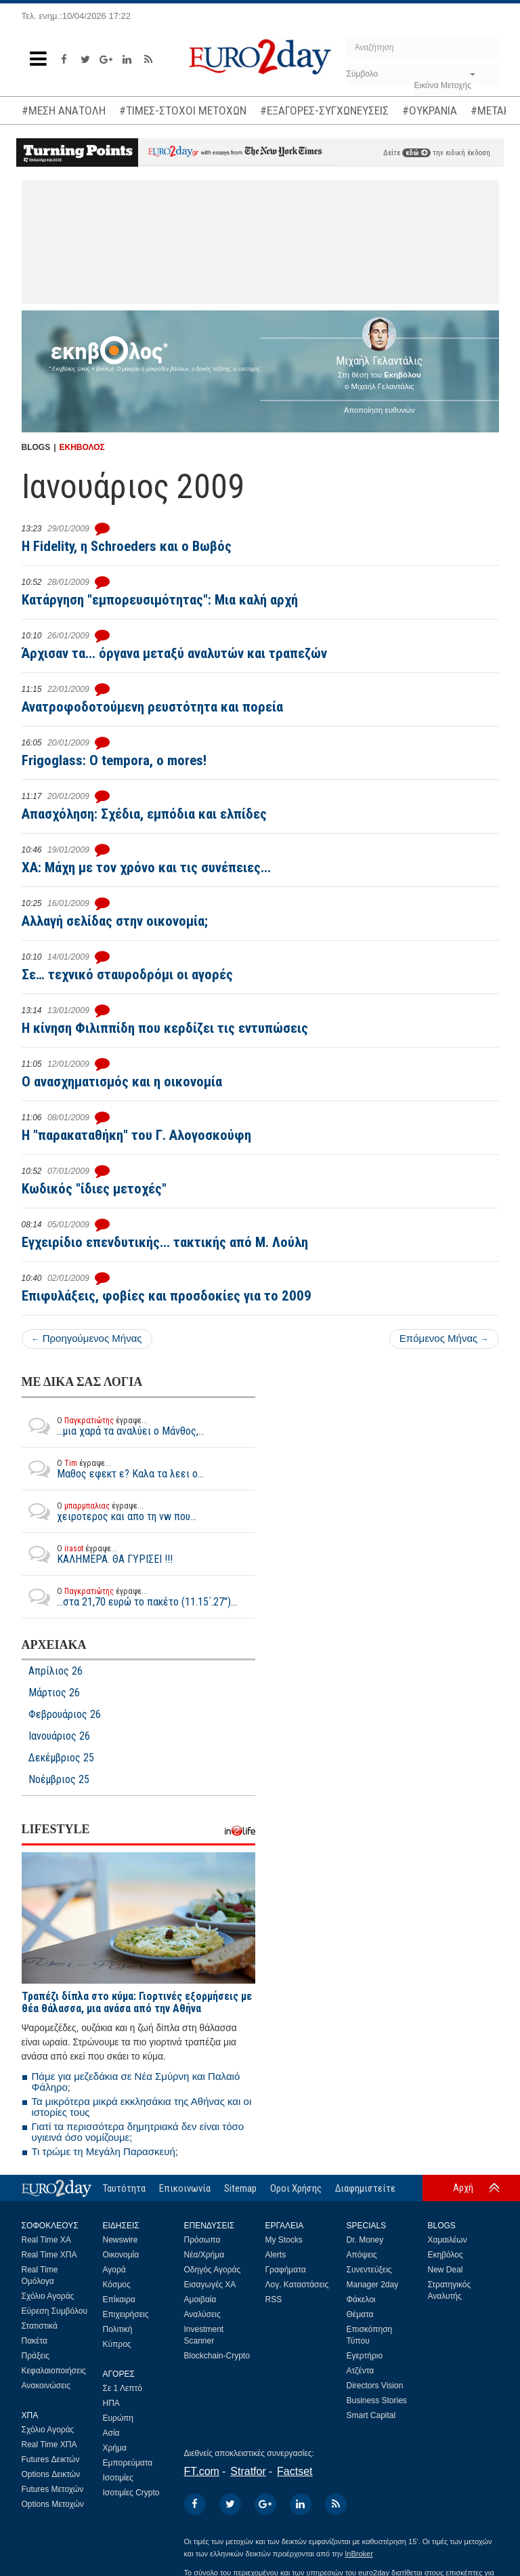 The image size is (520, 2576). I want to click on Εγχειρίδιο επενδυτικής... τακτικής από Μ. Λούλη, so click(165, 1242).